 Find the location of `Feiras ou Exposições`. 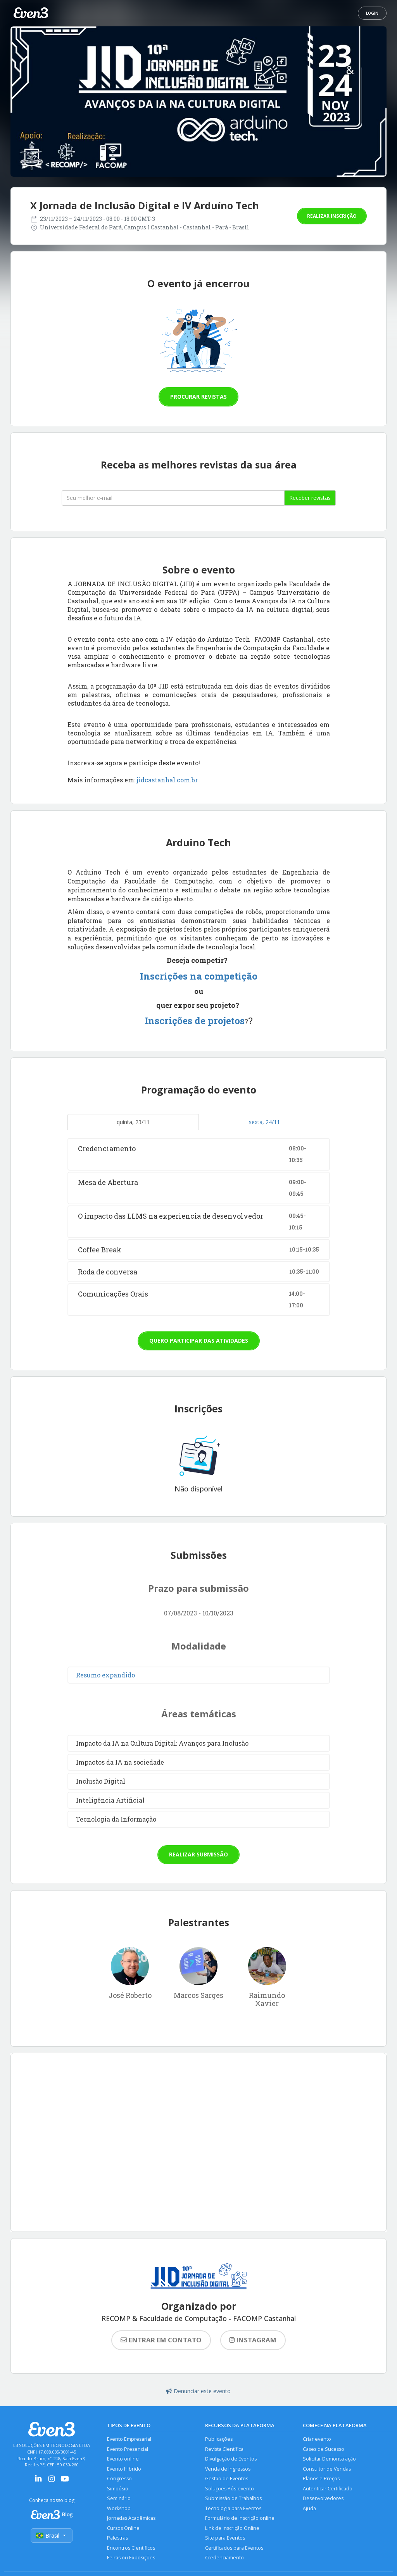

Feiras ou Exposições is located at coordinates (131, 2557).